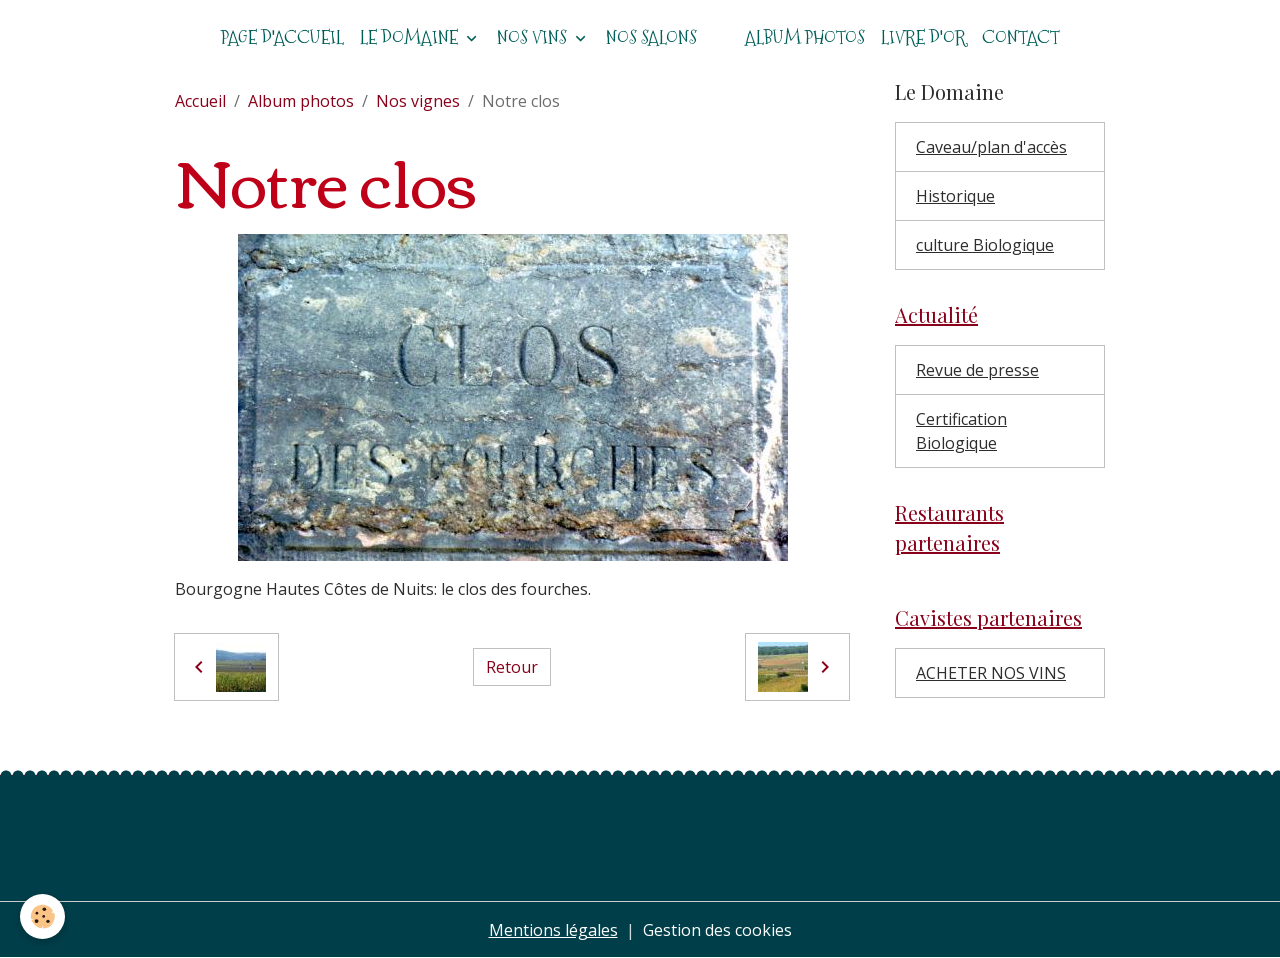 This screenshot has width=1280, height=958. What do you see at coordinates (977, 370) in the screenshot?
I see `Revue de presse` at bounding box center [977, 370].